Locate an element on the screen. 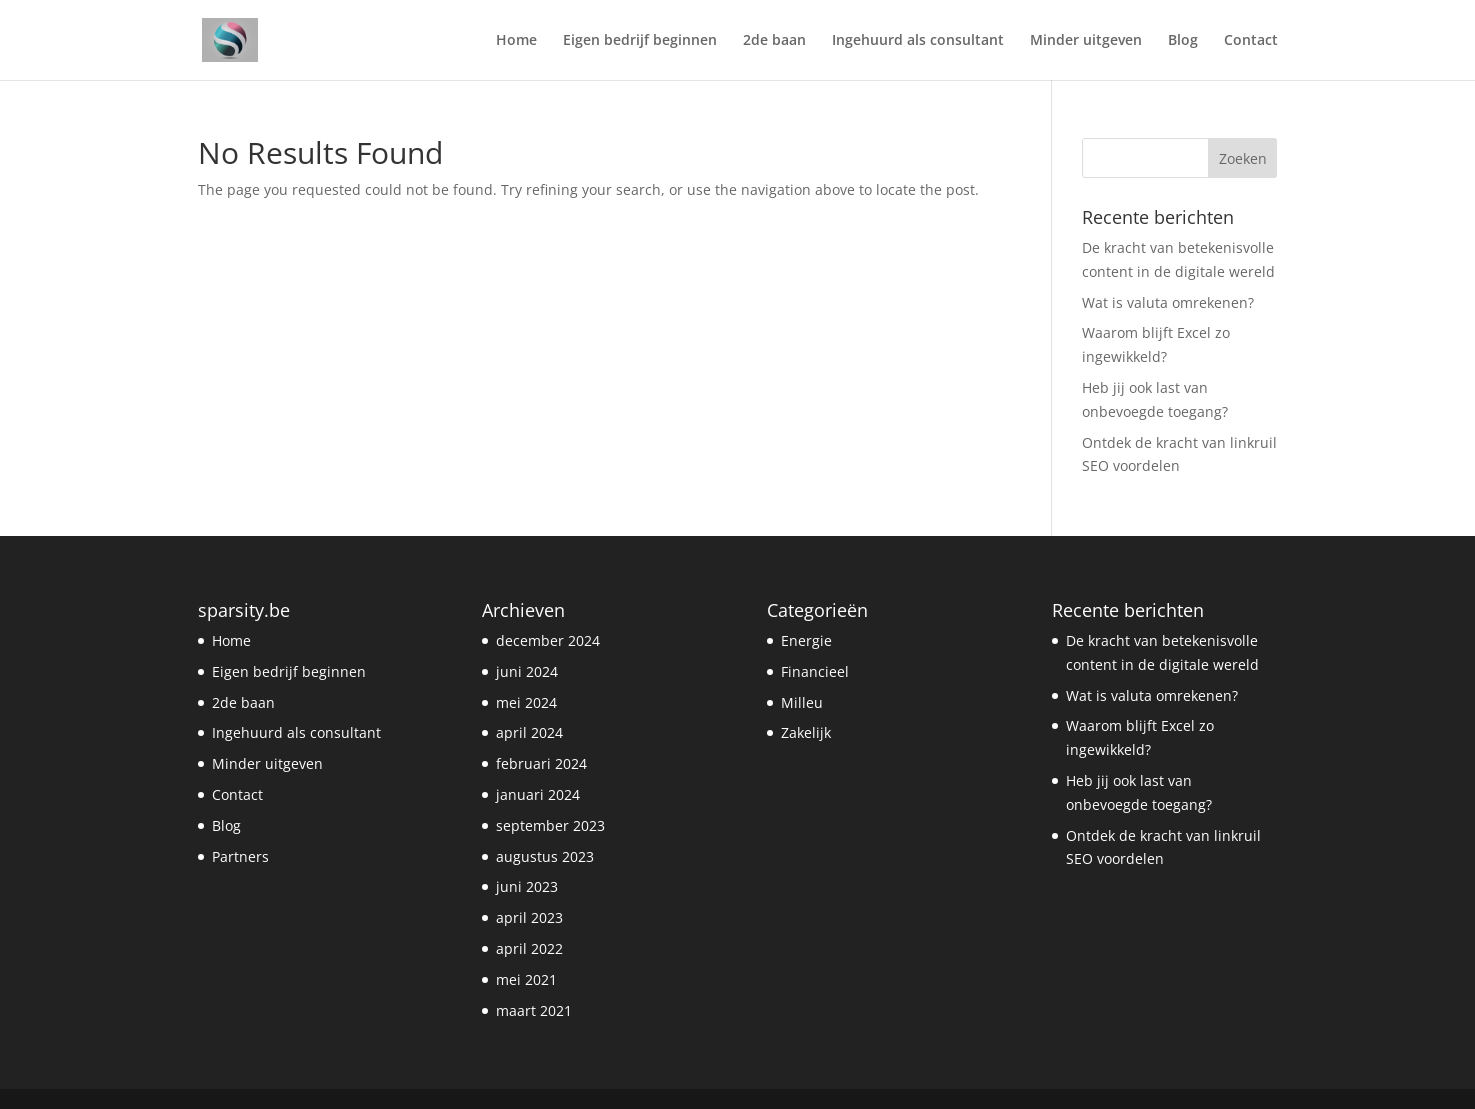 The width and height of the screenshot is (1475, 1109). Energie is located at coordinates (806, 640).